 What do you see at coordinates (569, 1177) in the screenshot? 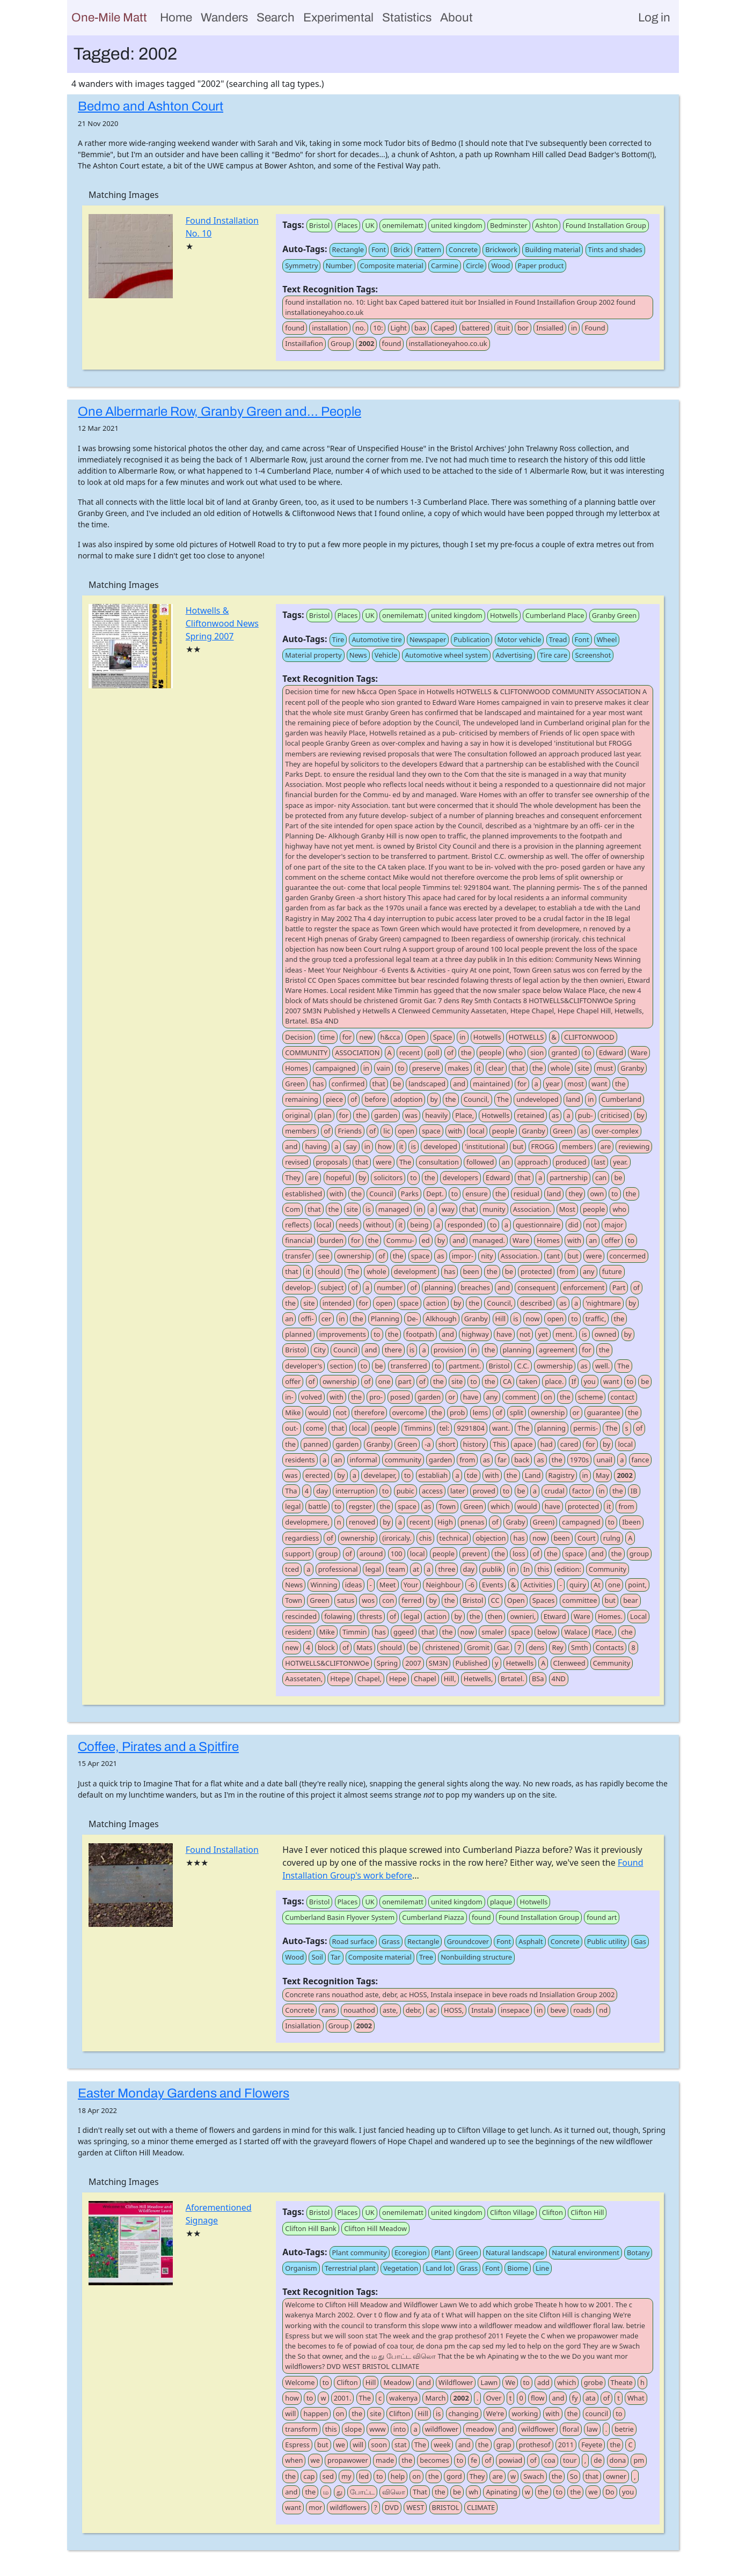
I see `partnership` at bounding box center [569, 1177].